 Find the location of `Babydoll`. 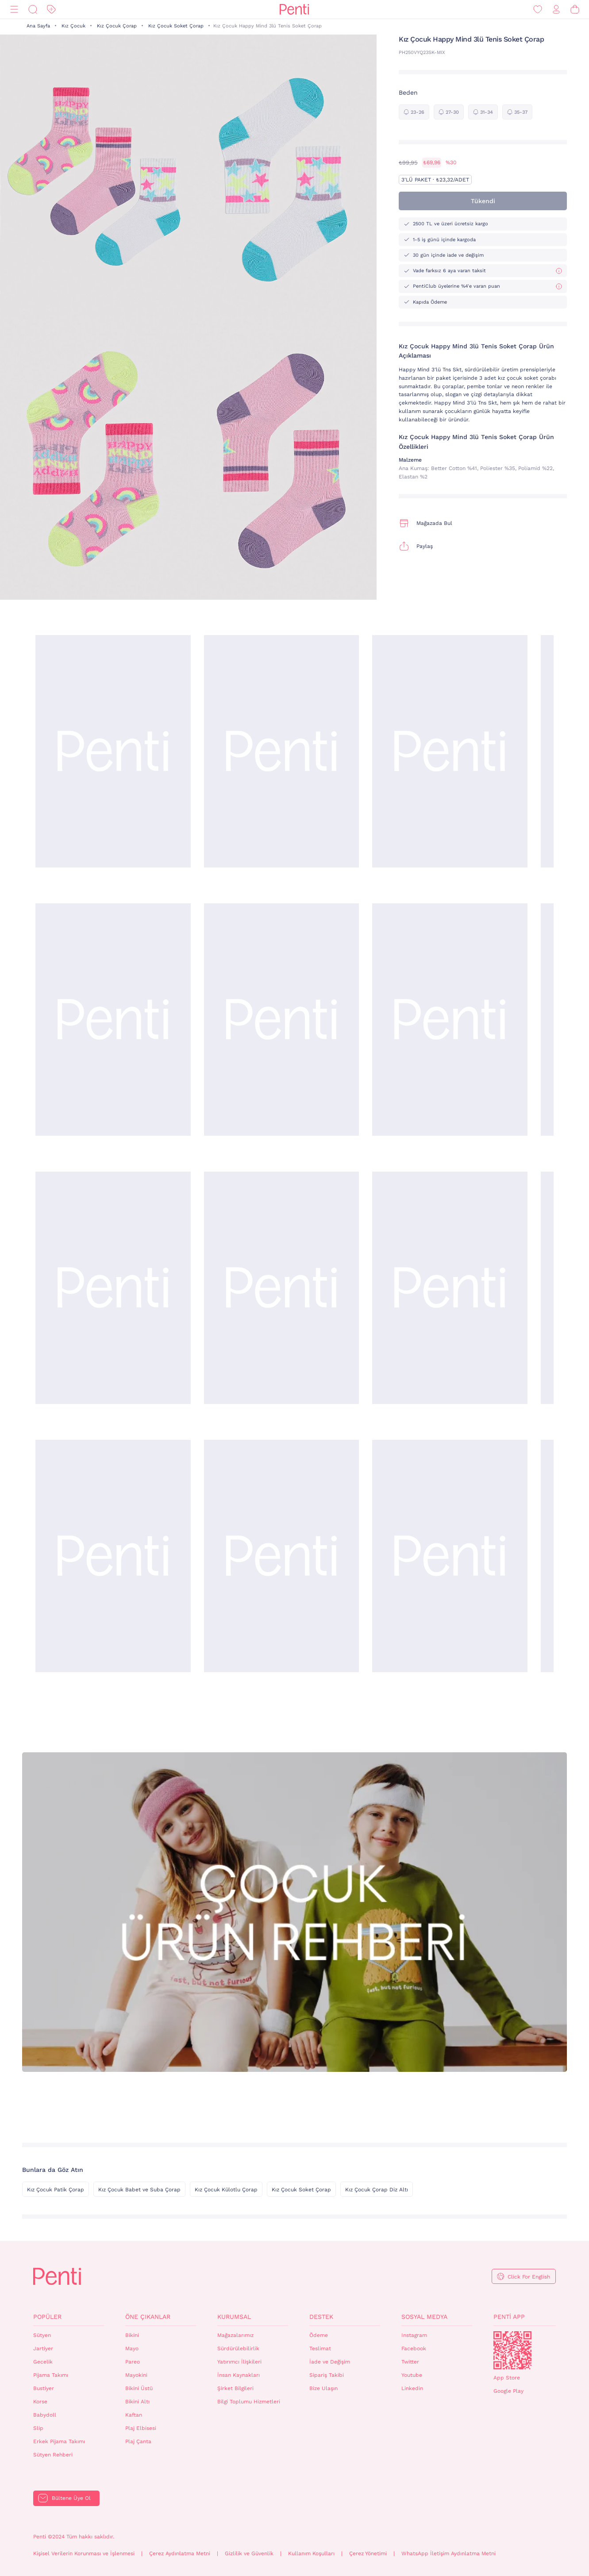

Babydoll is located at coordinates (44, 2415).